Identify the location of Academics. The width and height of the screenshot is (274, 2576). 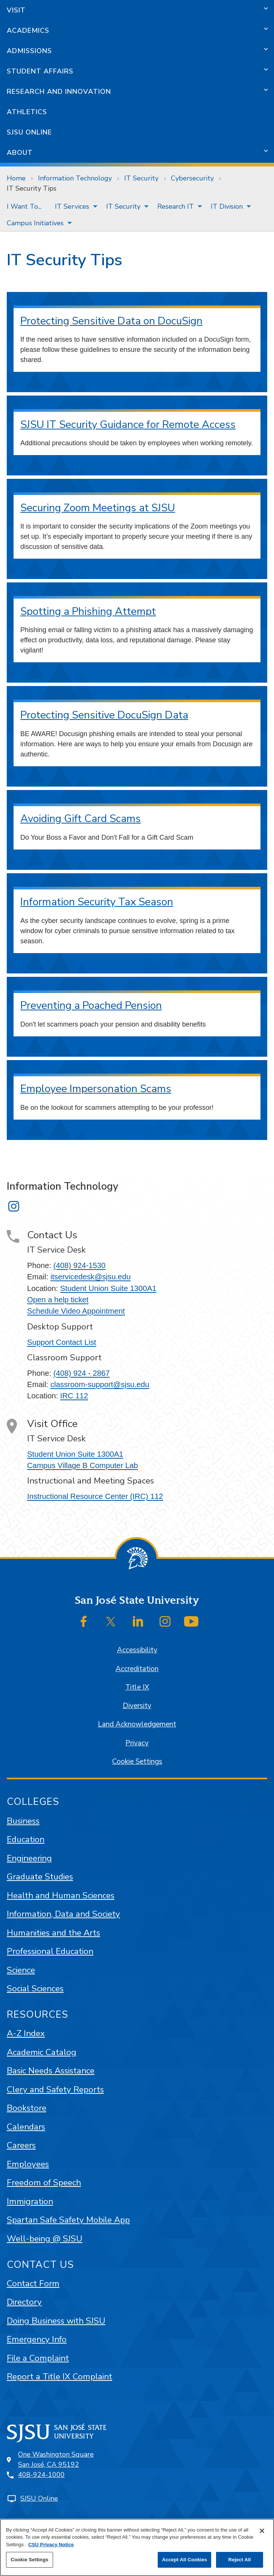
(28, 30).